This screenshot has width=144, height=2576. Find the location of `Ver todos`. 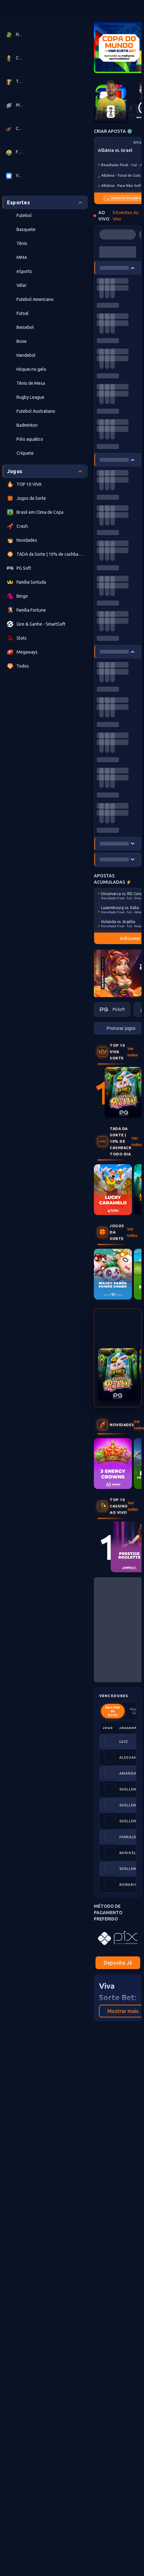

Ver todos is located at coordinates (133, 1051).